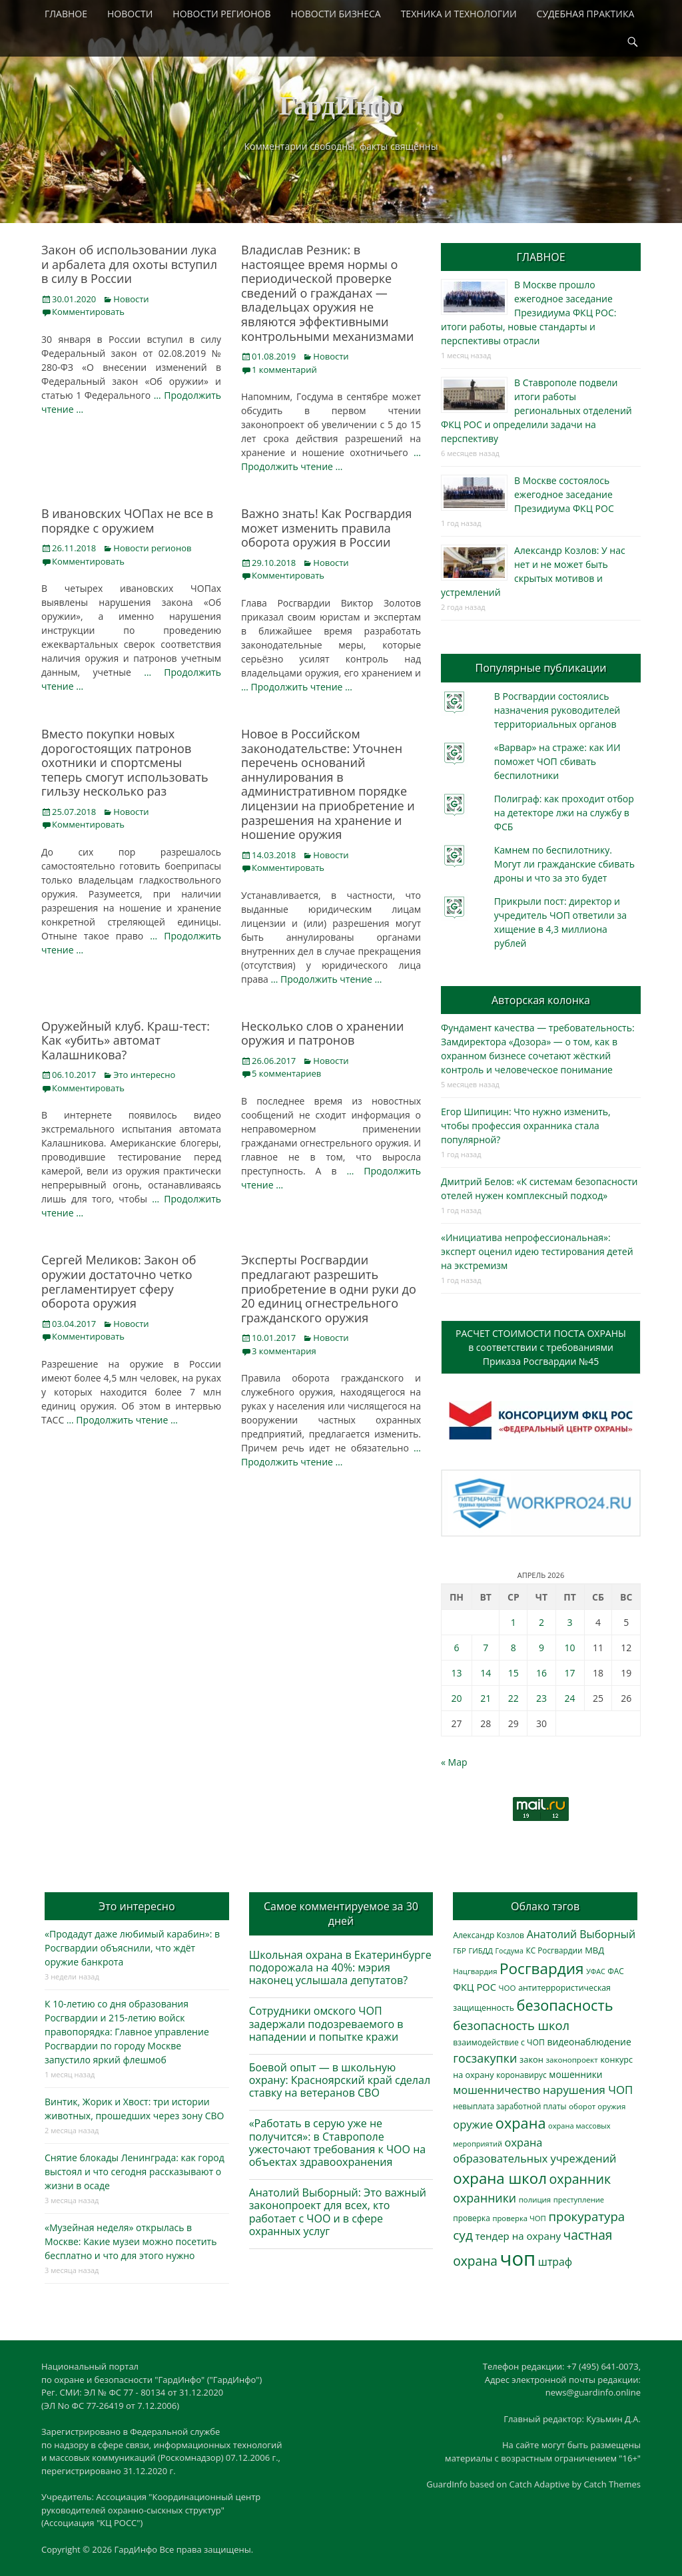  What do you see at coordinates (130, 2241) in the screenshot?
I see `«Музейная неделя» открылась в Москве: Какие музеи можно посетить бесплатно и что для этого нужно` at bounding box center [130, 2241].